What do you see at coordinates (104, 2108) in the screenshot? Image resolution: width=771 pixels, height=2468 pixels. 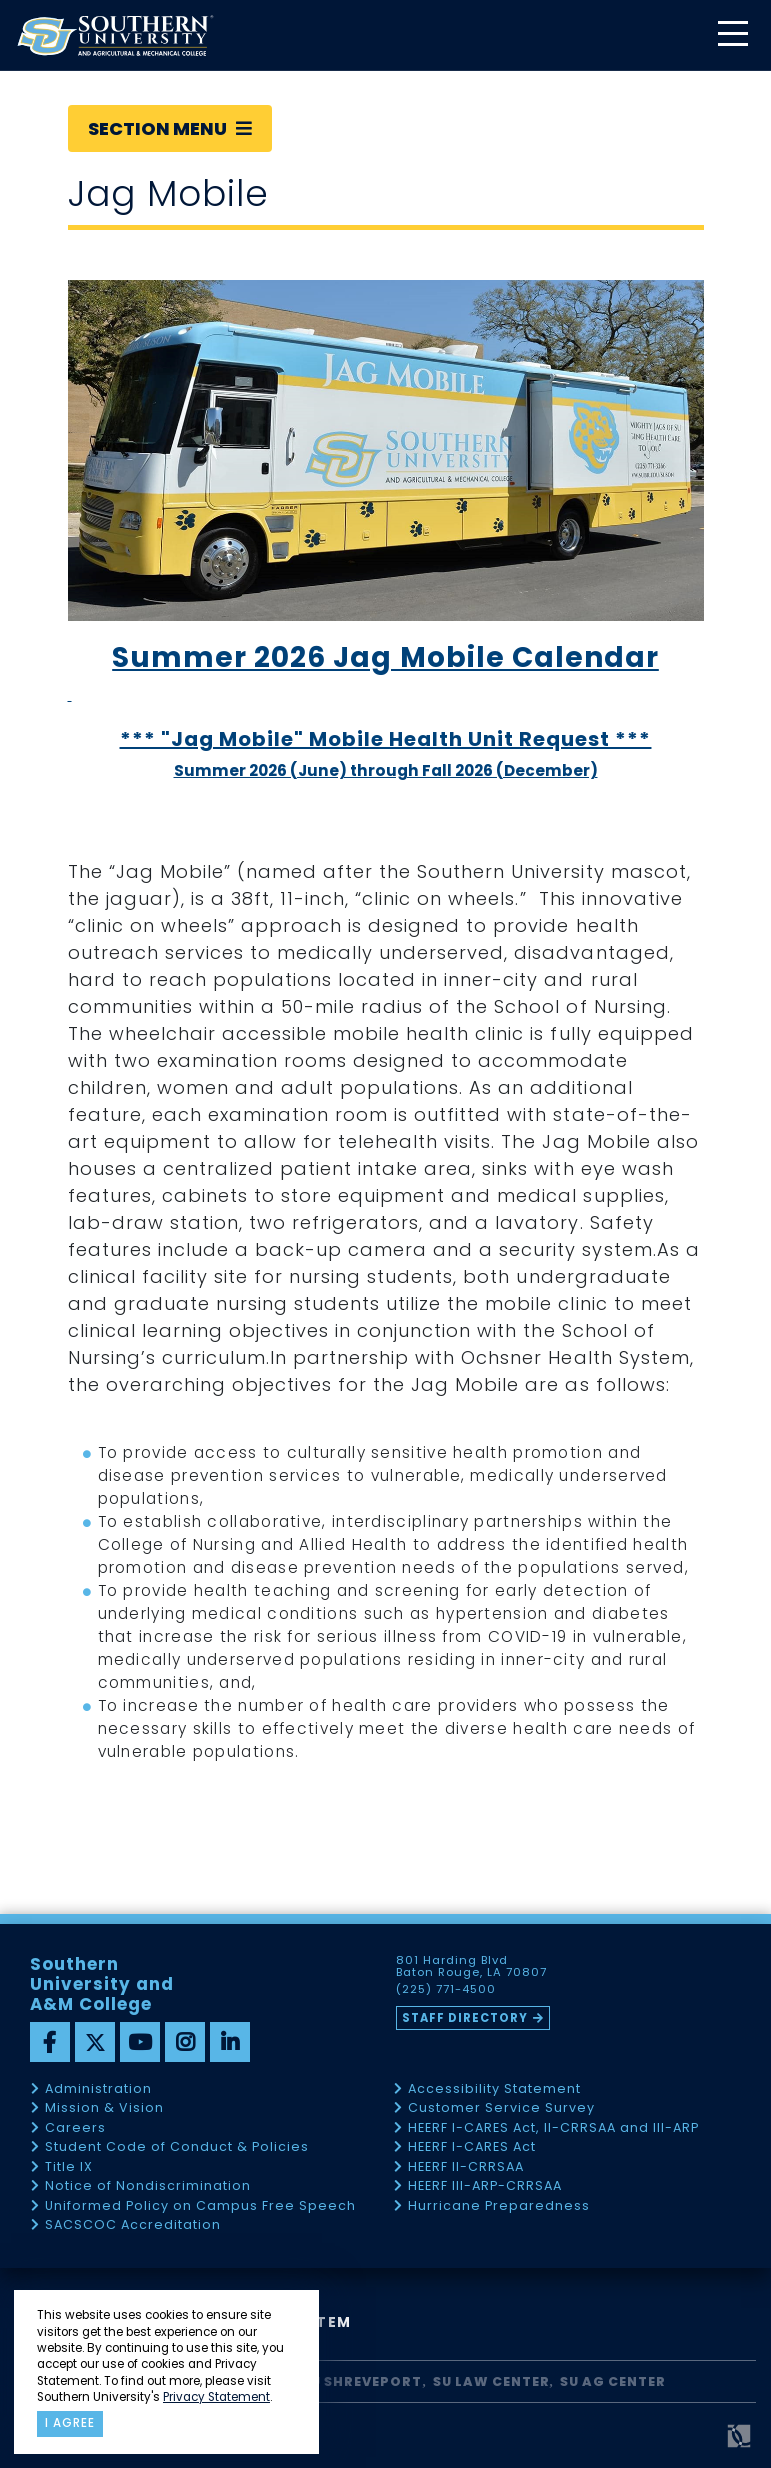 I see `Mission & Vision` at bounding box center [104, 2108].